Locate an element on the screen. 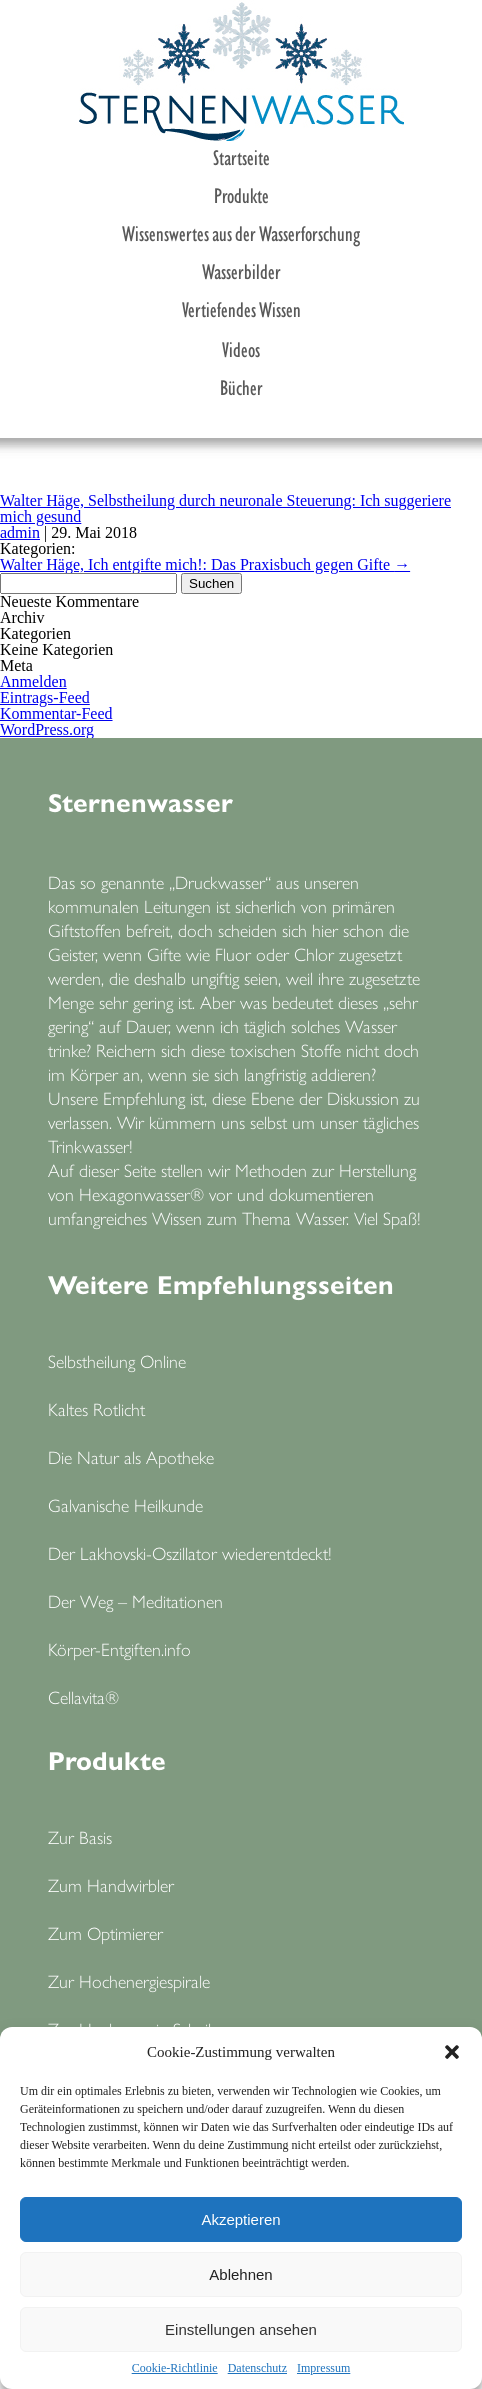  Zum Optimierer is located at coordinates (105, 1932).